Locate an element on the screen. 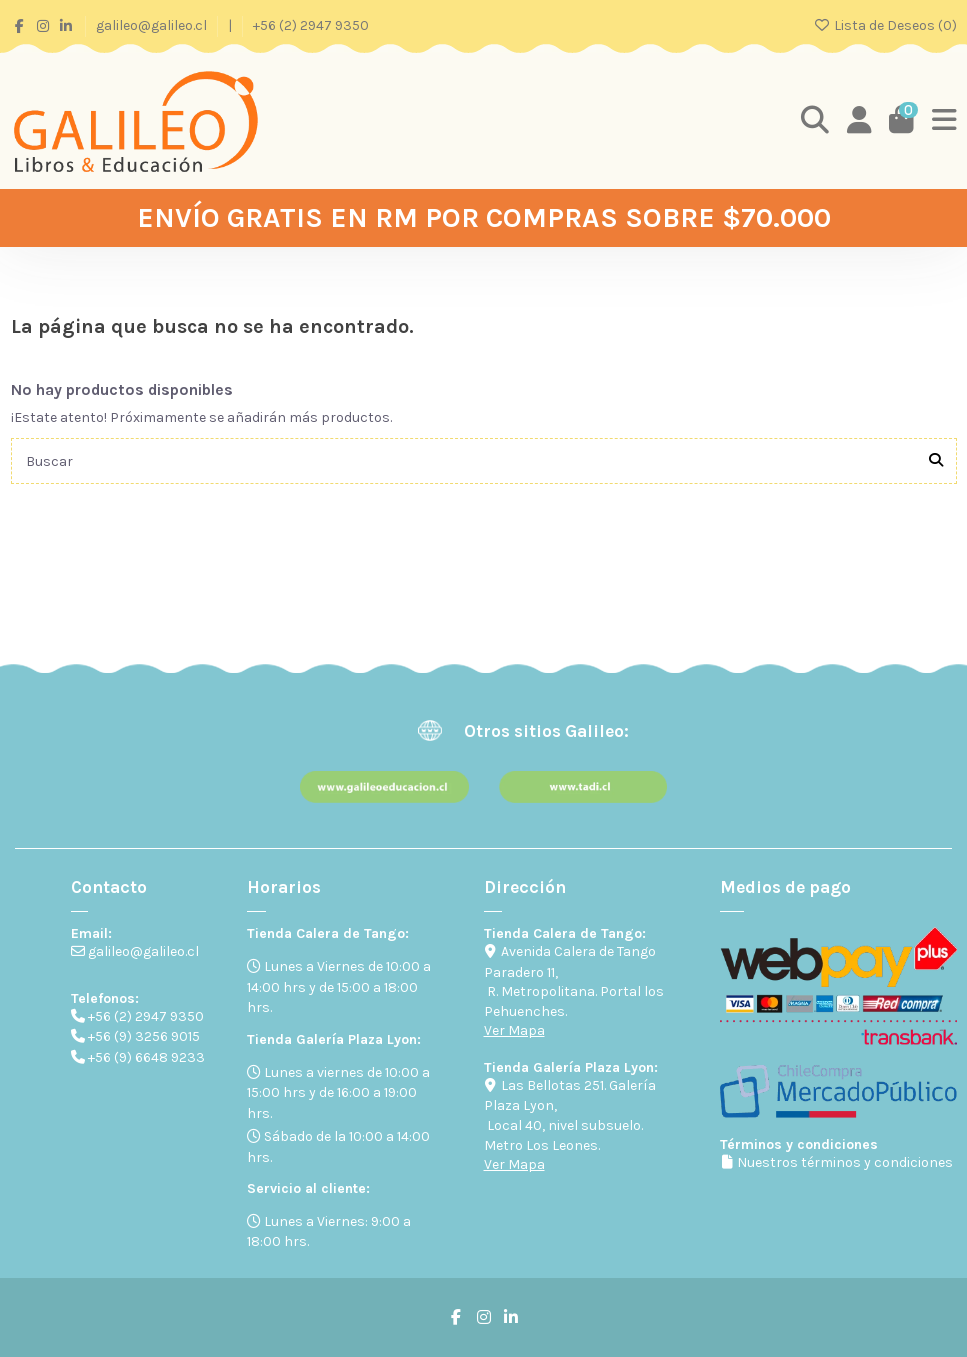  [Login] is located at coordinates (859, 121).